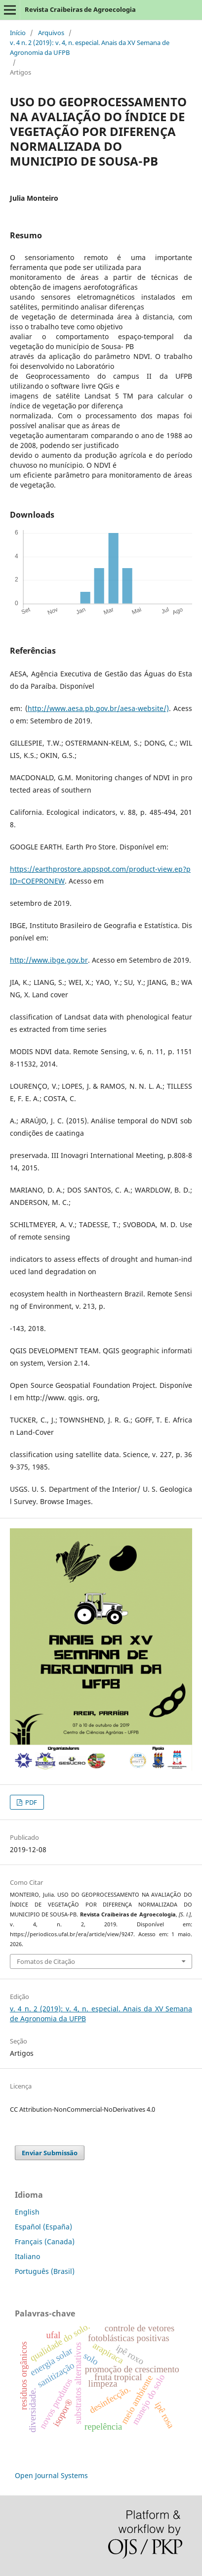 The width and height of the screenshot is (202, 2576). Describe the element at coordinates (45, 2241) in the screenshot. I see `Français (Canada)` at that location.